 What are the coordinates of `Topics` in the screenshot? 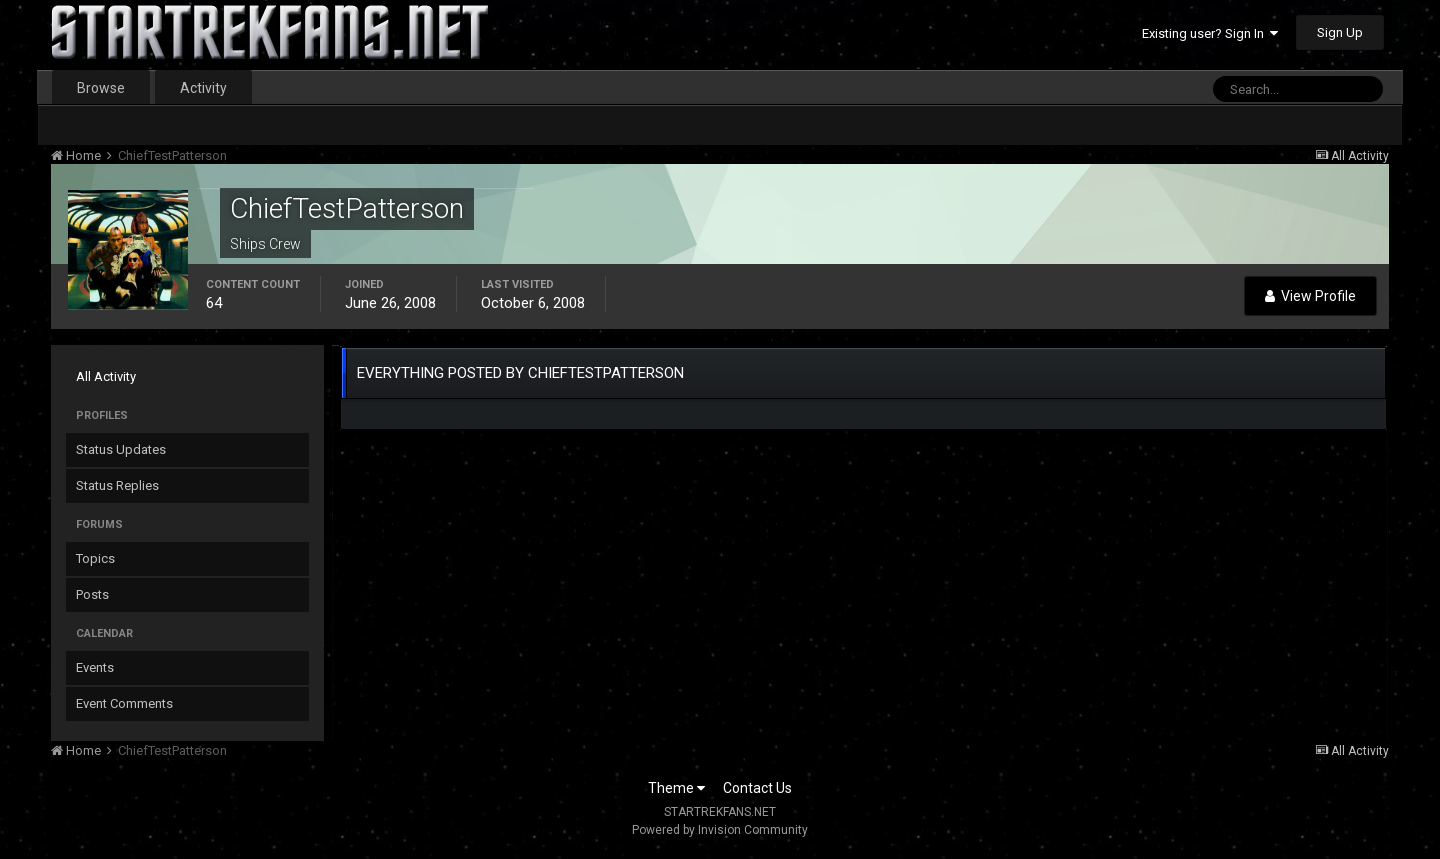 It's located at (95, 558).